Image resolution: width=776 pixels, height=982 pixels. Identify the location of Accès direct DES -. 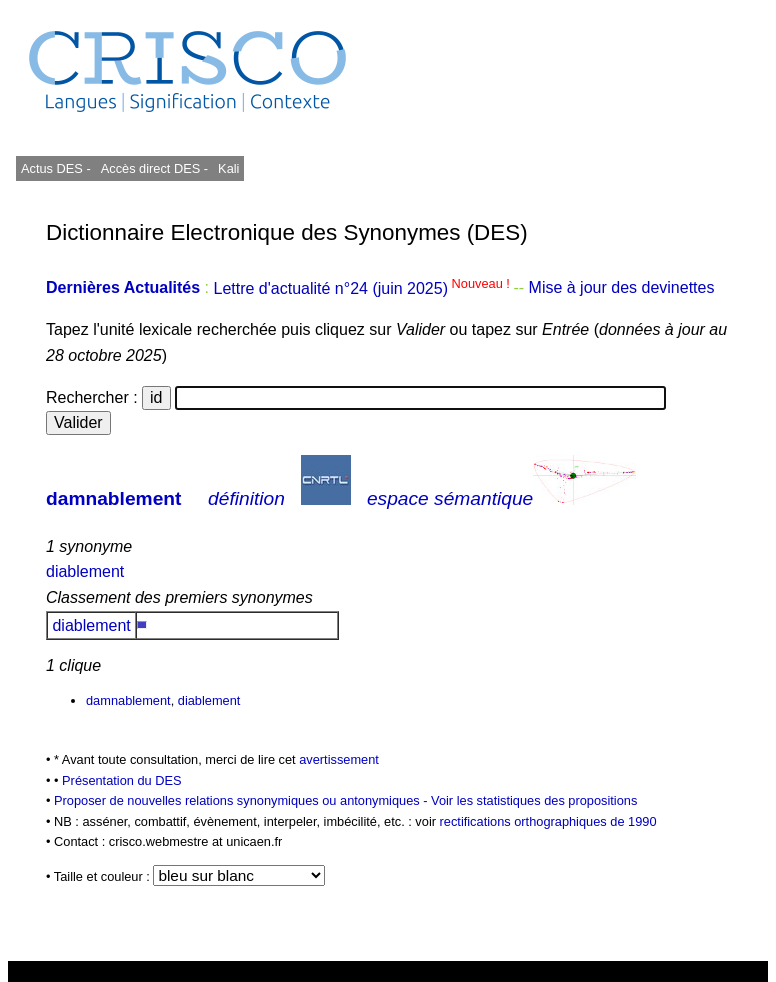
(154, 168).